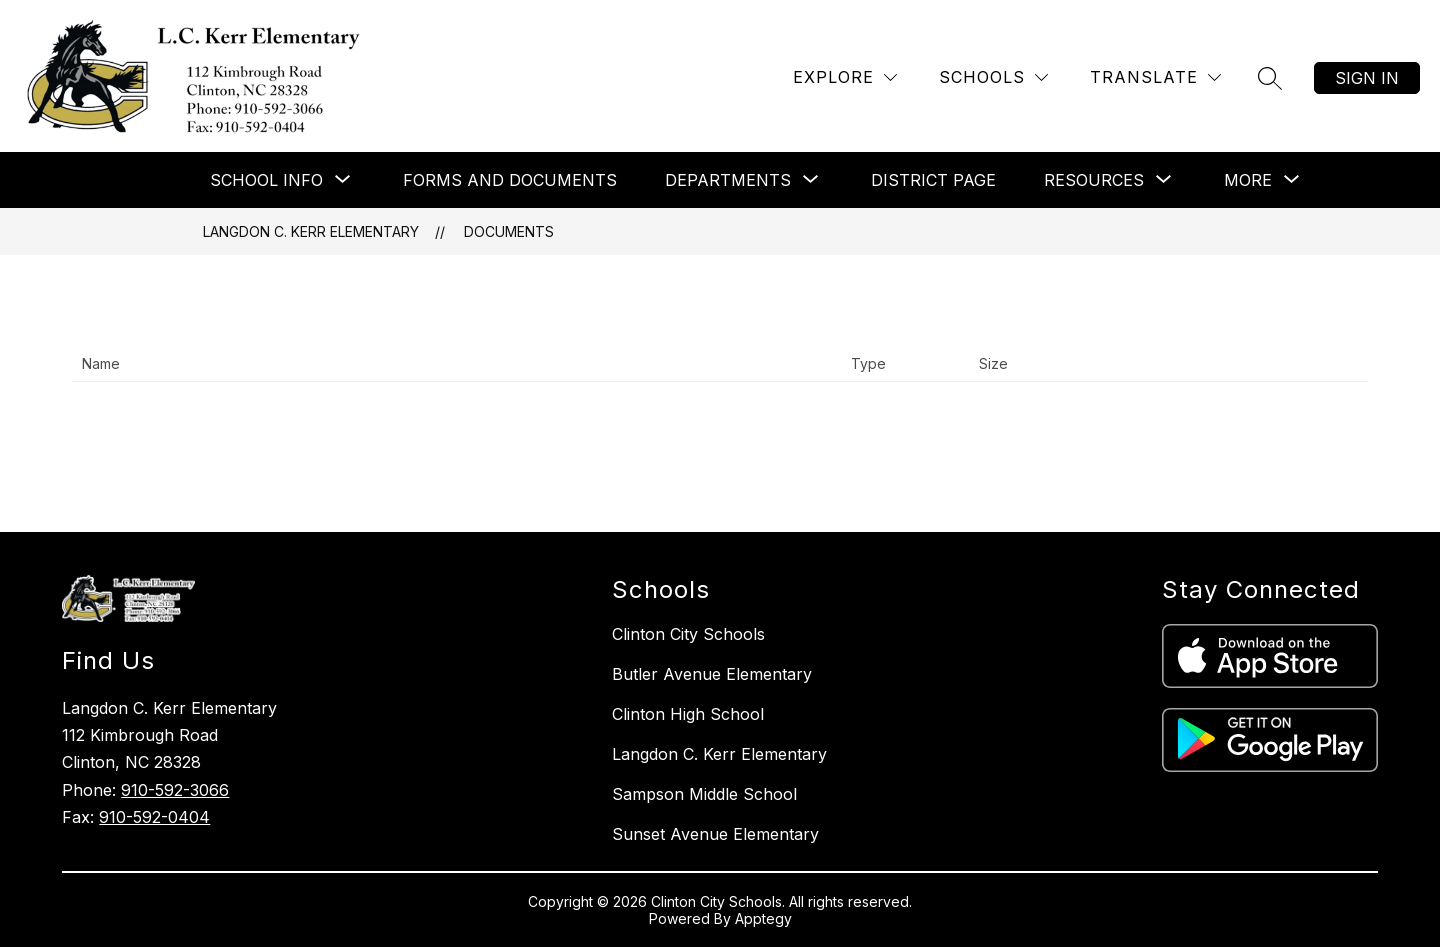  I want to click on Langdon C. Kerr Elementary, so click(311, 231).